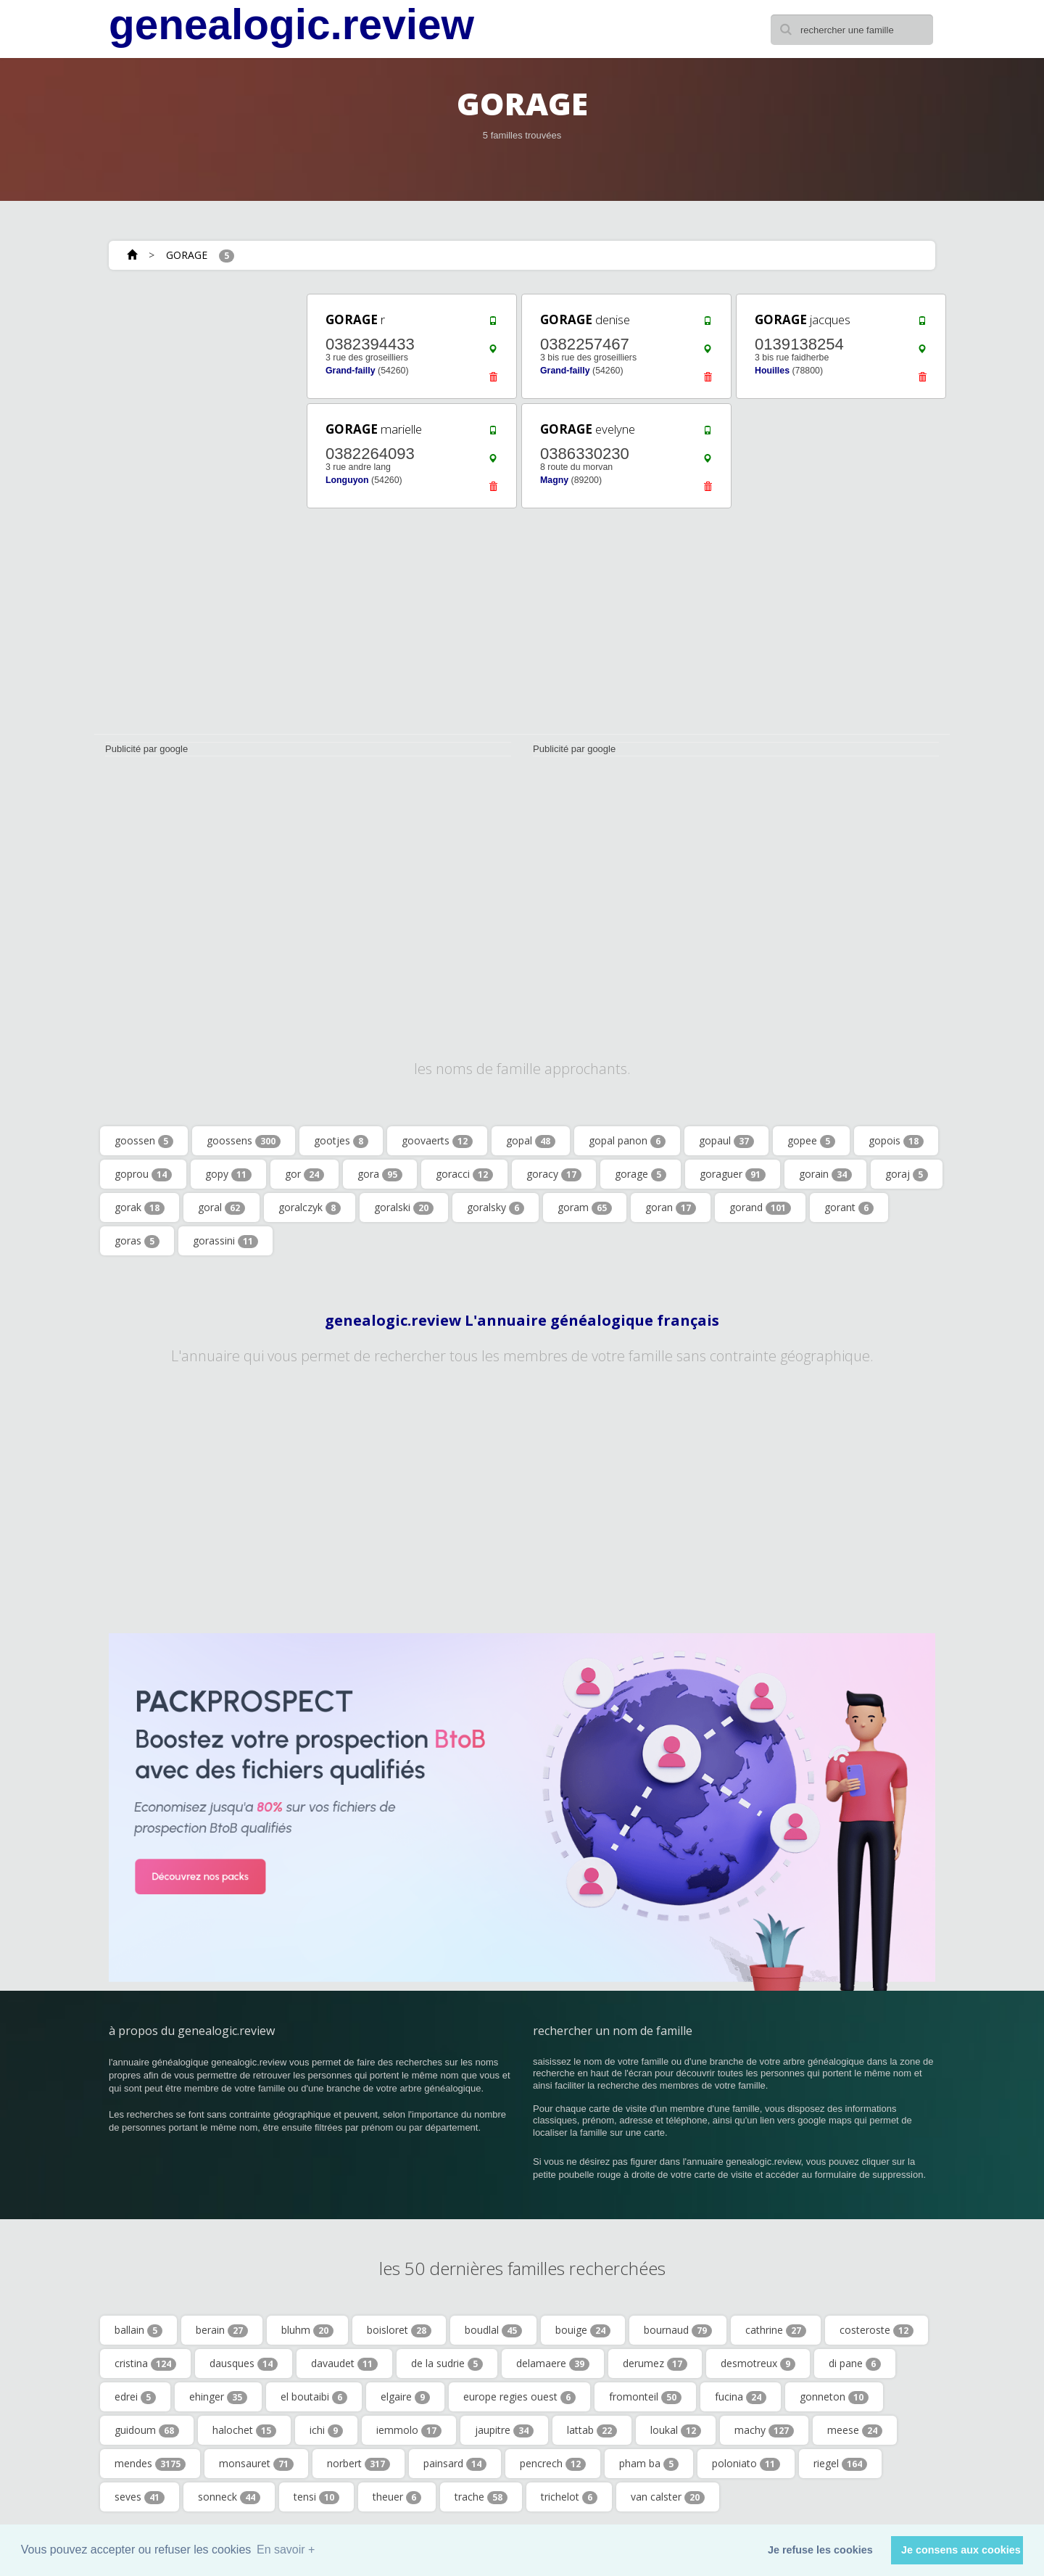 This screenshot has height=2576, width=1044. What do you see at coordinates (569, 2497) in the screenshot?
I see `trichelot` at bounding box center [569, 2497].